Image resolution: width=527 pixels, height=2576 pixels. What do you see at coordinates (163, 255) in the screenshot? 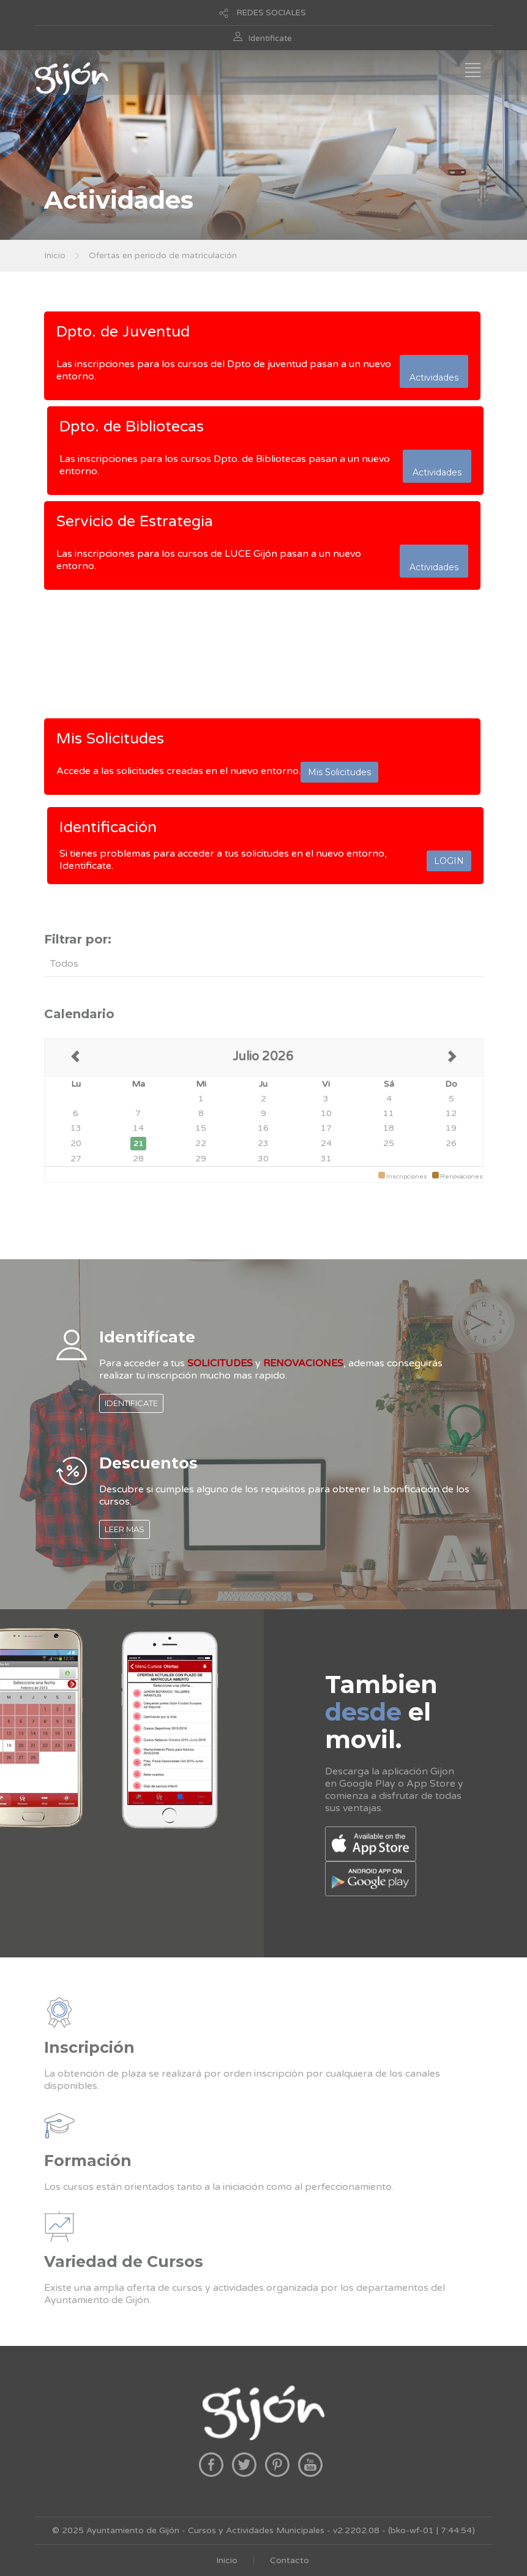
I see `Ofertas en periodo de matriculación` at bounding box center [163, 255].